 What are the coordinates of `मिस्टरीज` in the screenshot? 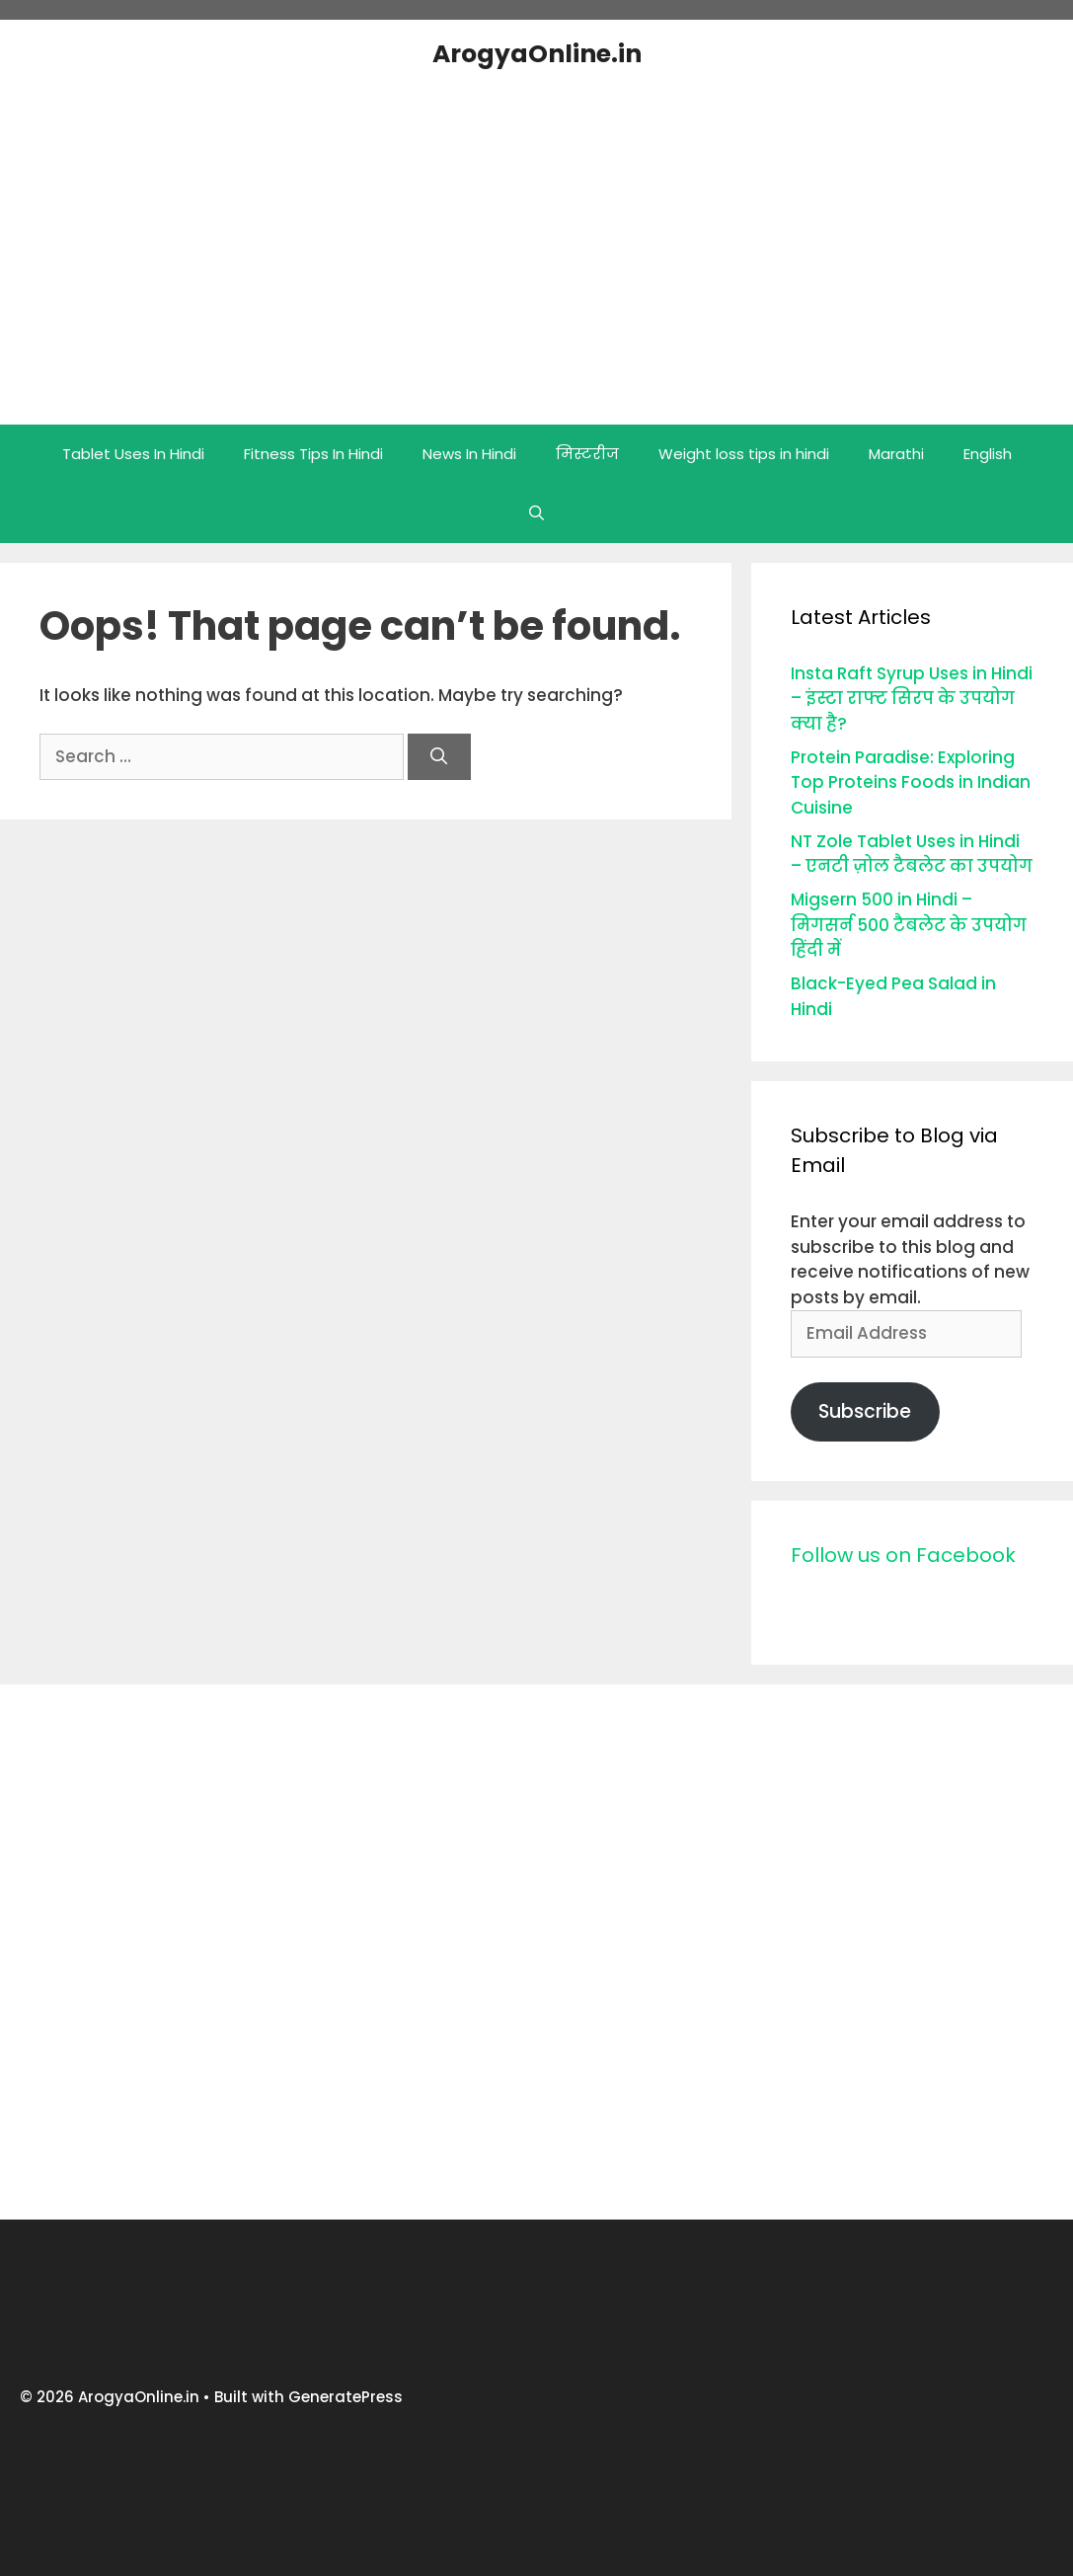 It's located at (587, 453).